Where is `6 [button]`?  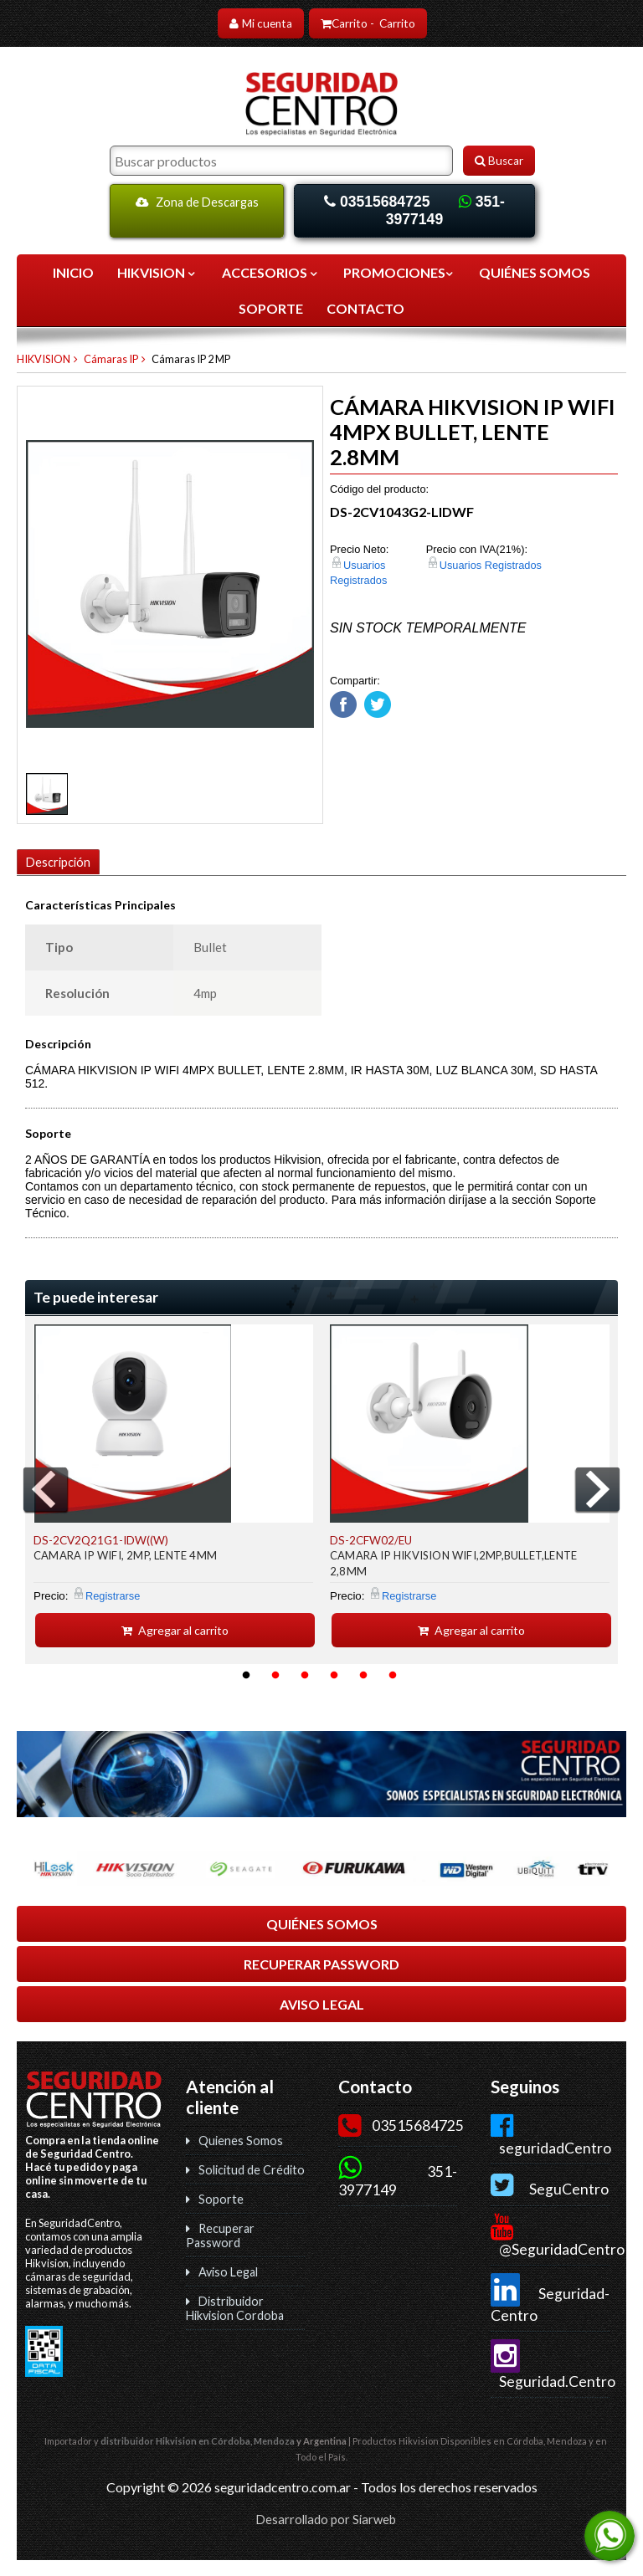
6 [button] is located at coordinates (392, 1675).